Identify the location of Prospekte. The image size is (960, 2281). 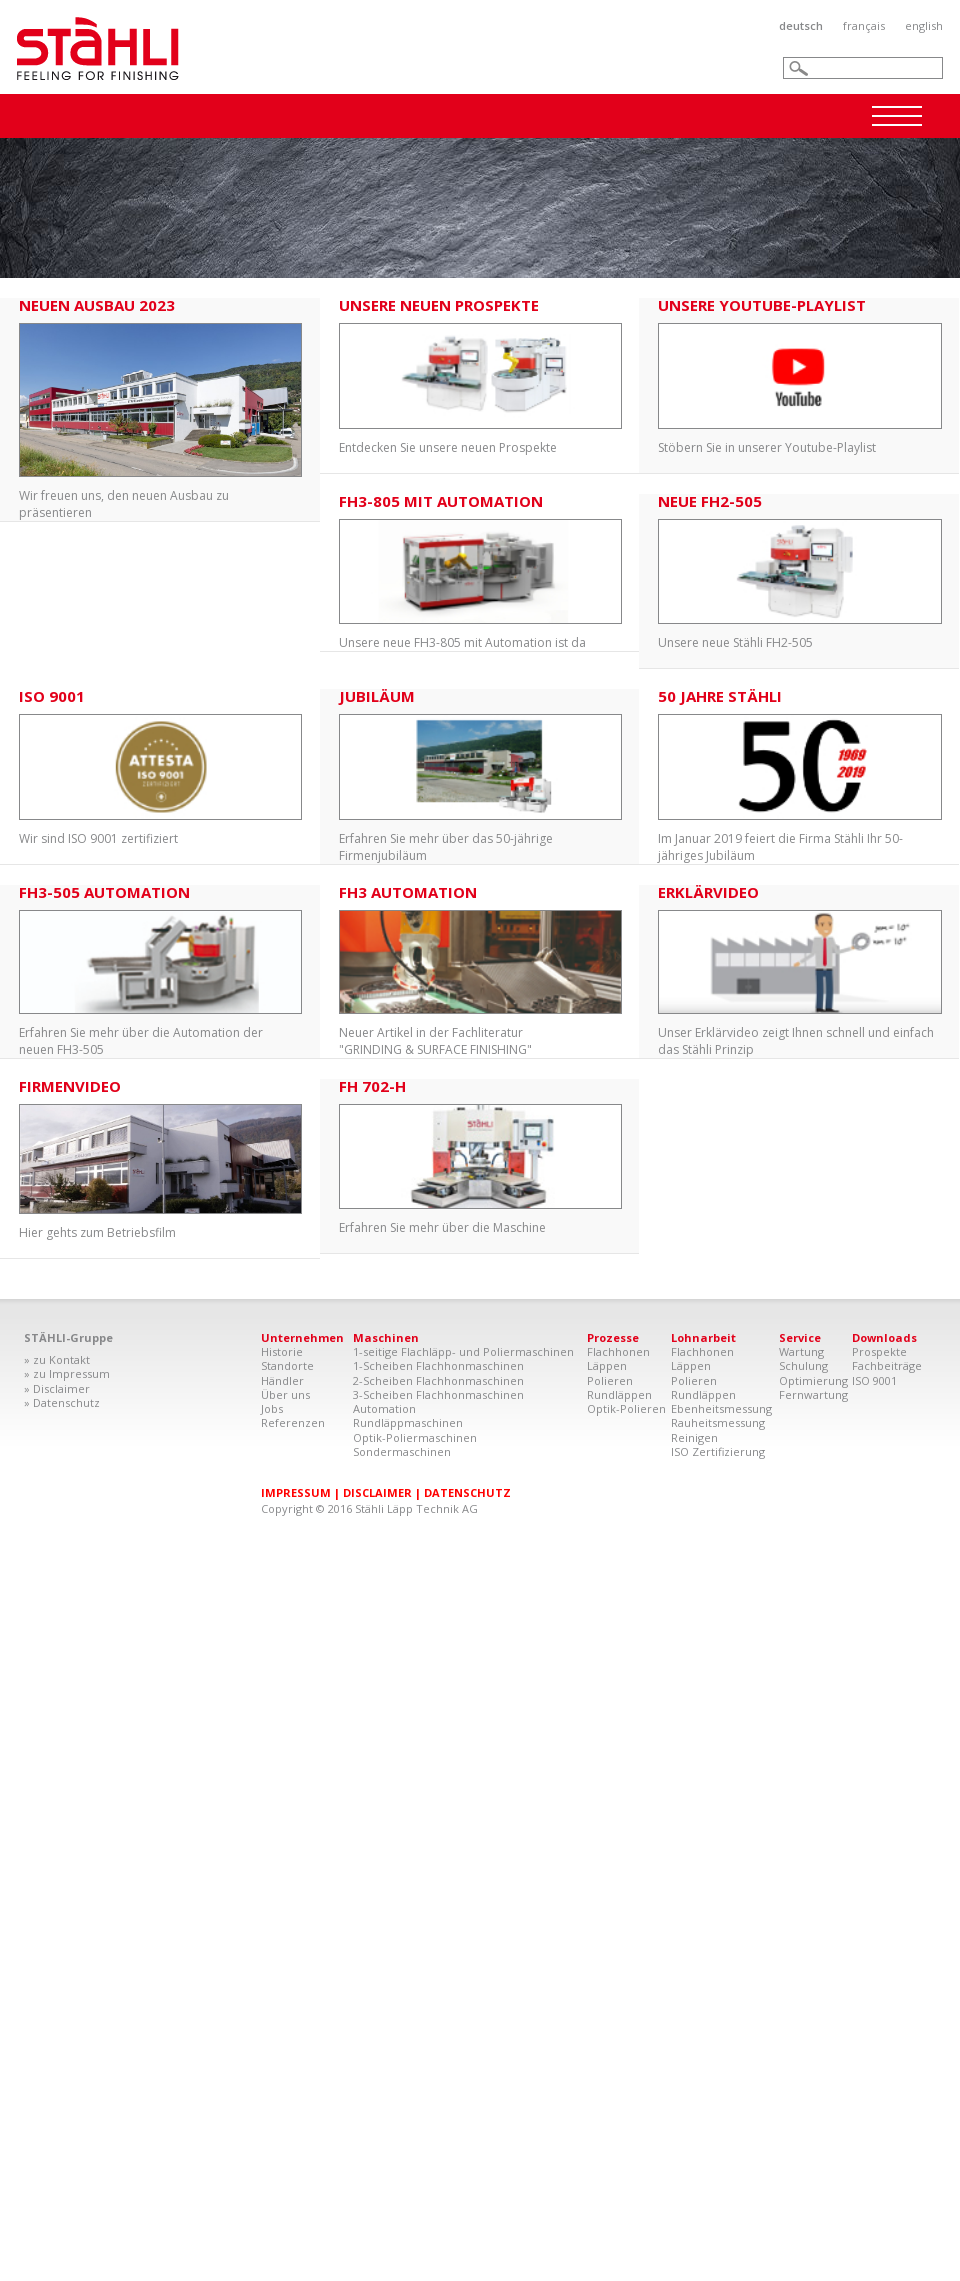
(879, 1351).